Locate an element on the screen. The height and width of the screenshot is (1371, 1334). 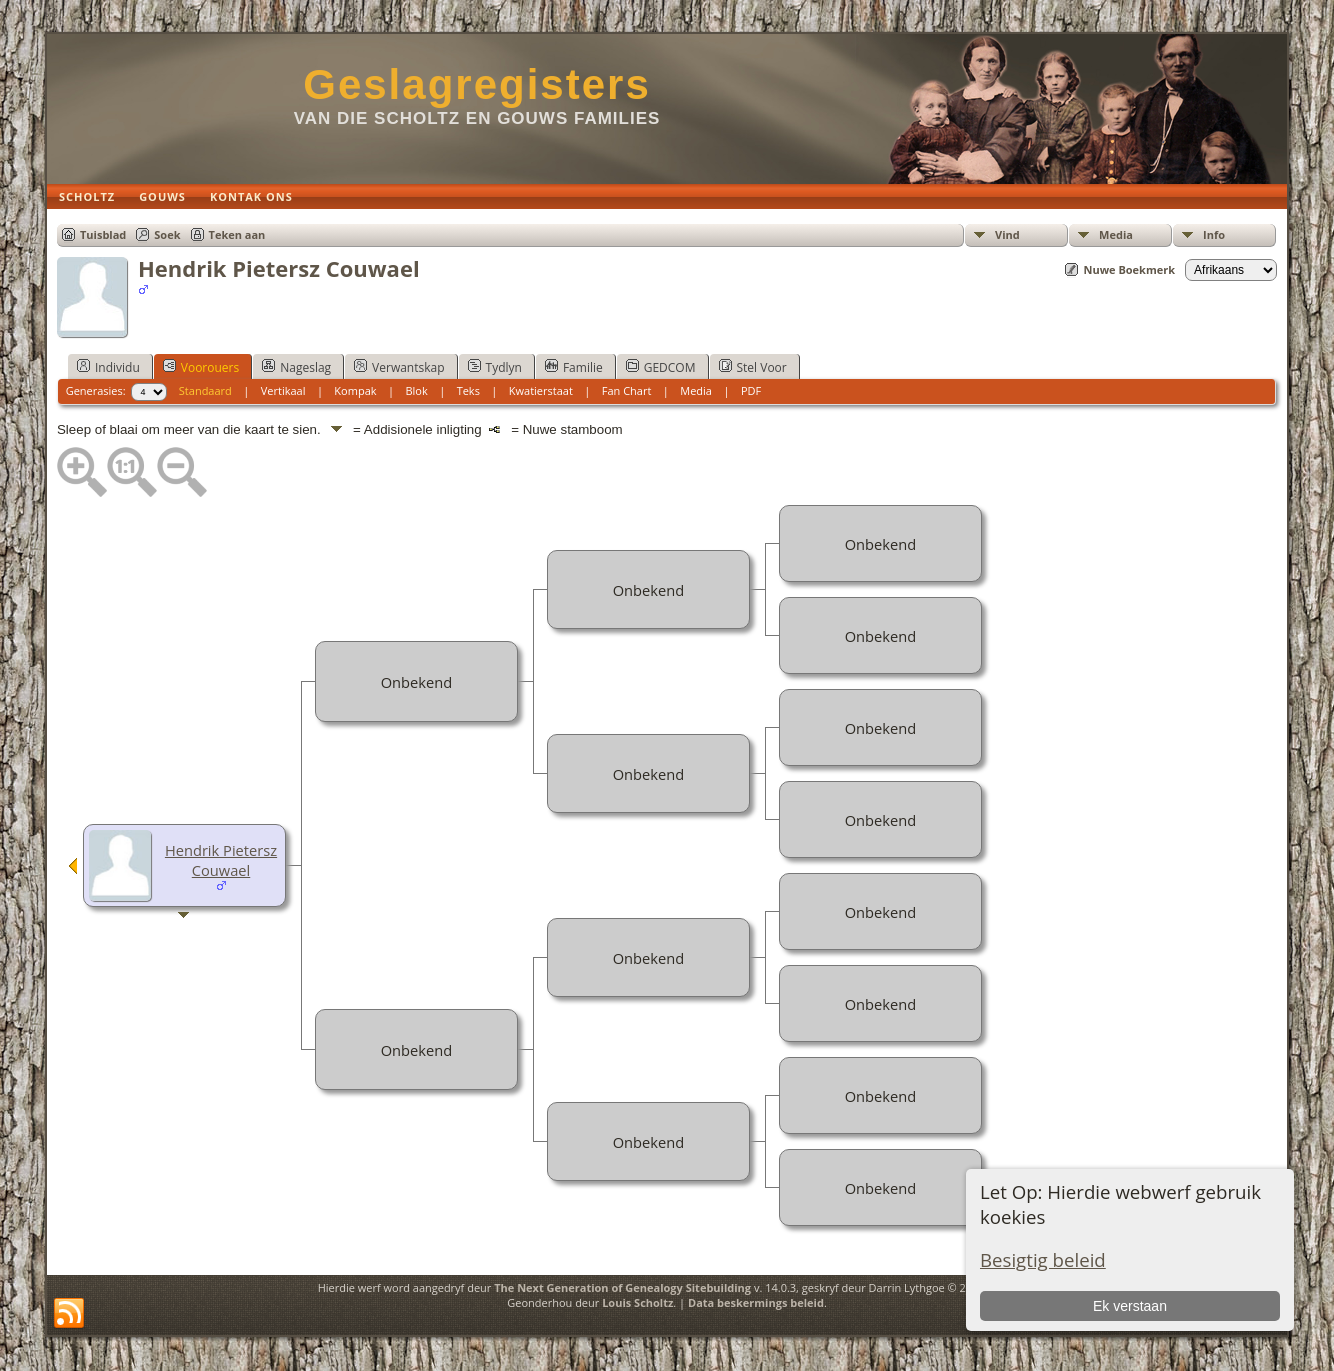
Nuwe Boekmerk is located at coordinates (1129, 269).